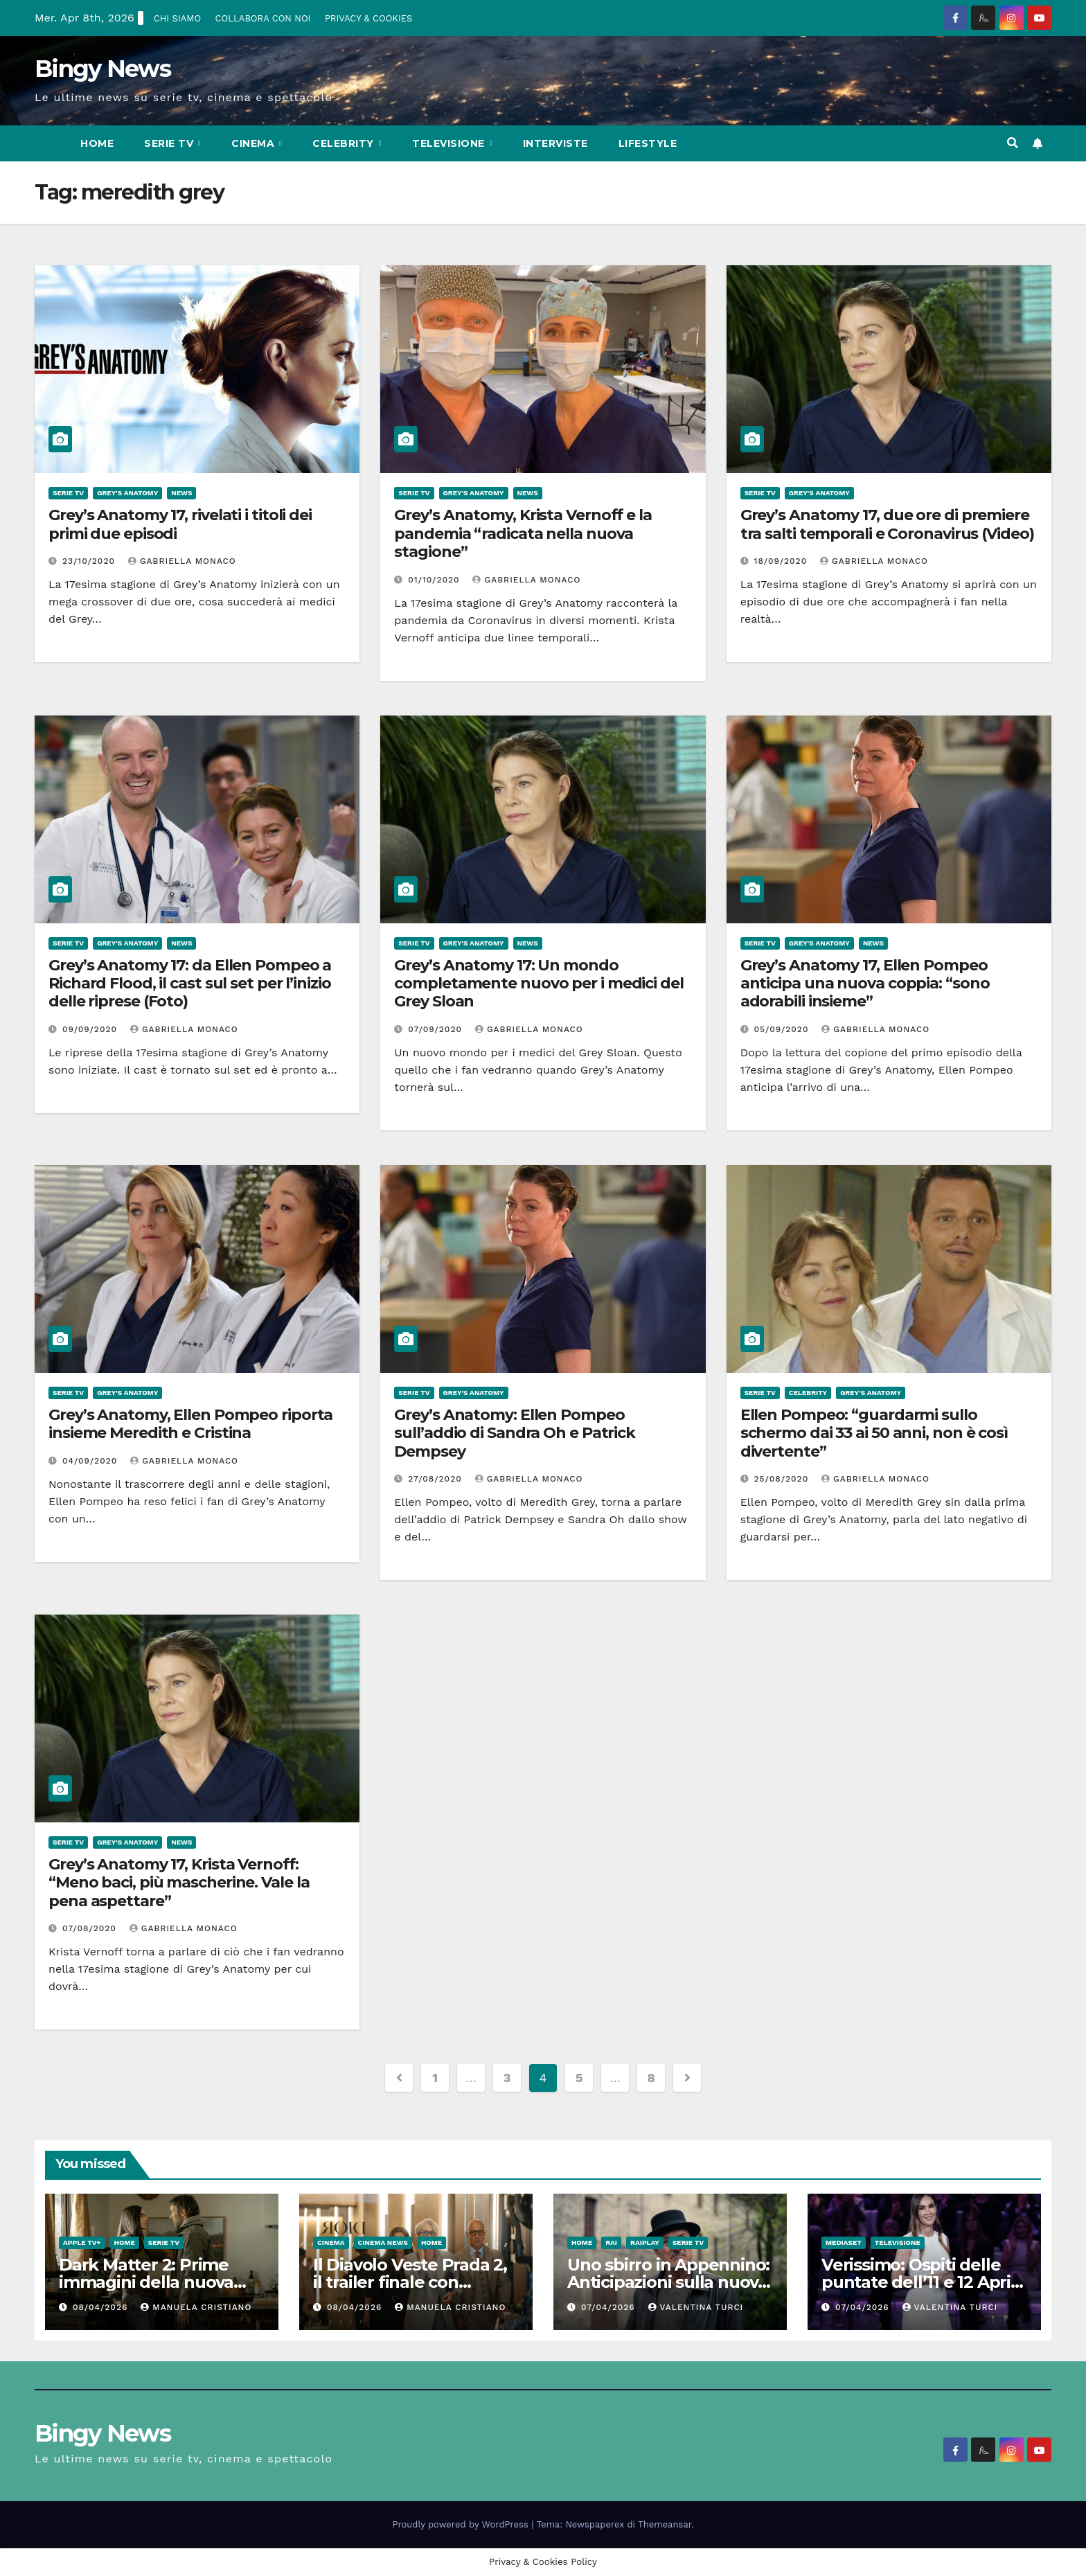 The height and width of the screenshot is (2576, 1086). Describe the element at coordinates (263, 18) in the screenshot. I see `COLLABORA CON NOI` at that location.